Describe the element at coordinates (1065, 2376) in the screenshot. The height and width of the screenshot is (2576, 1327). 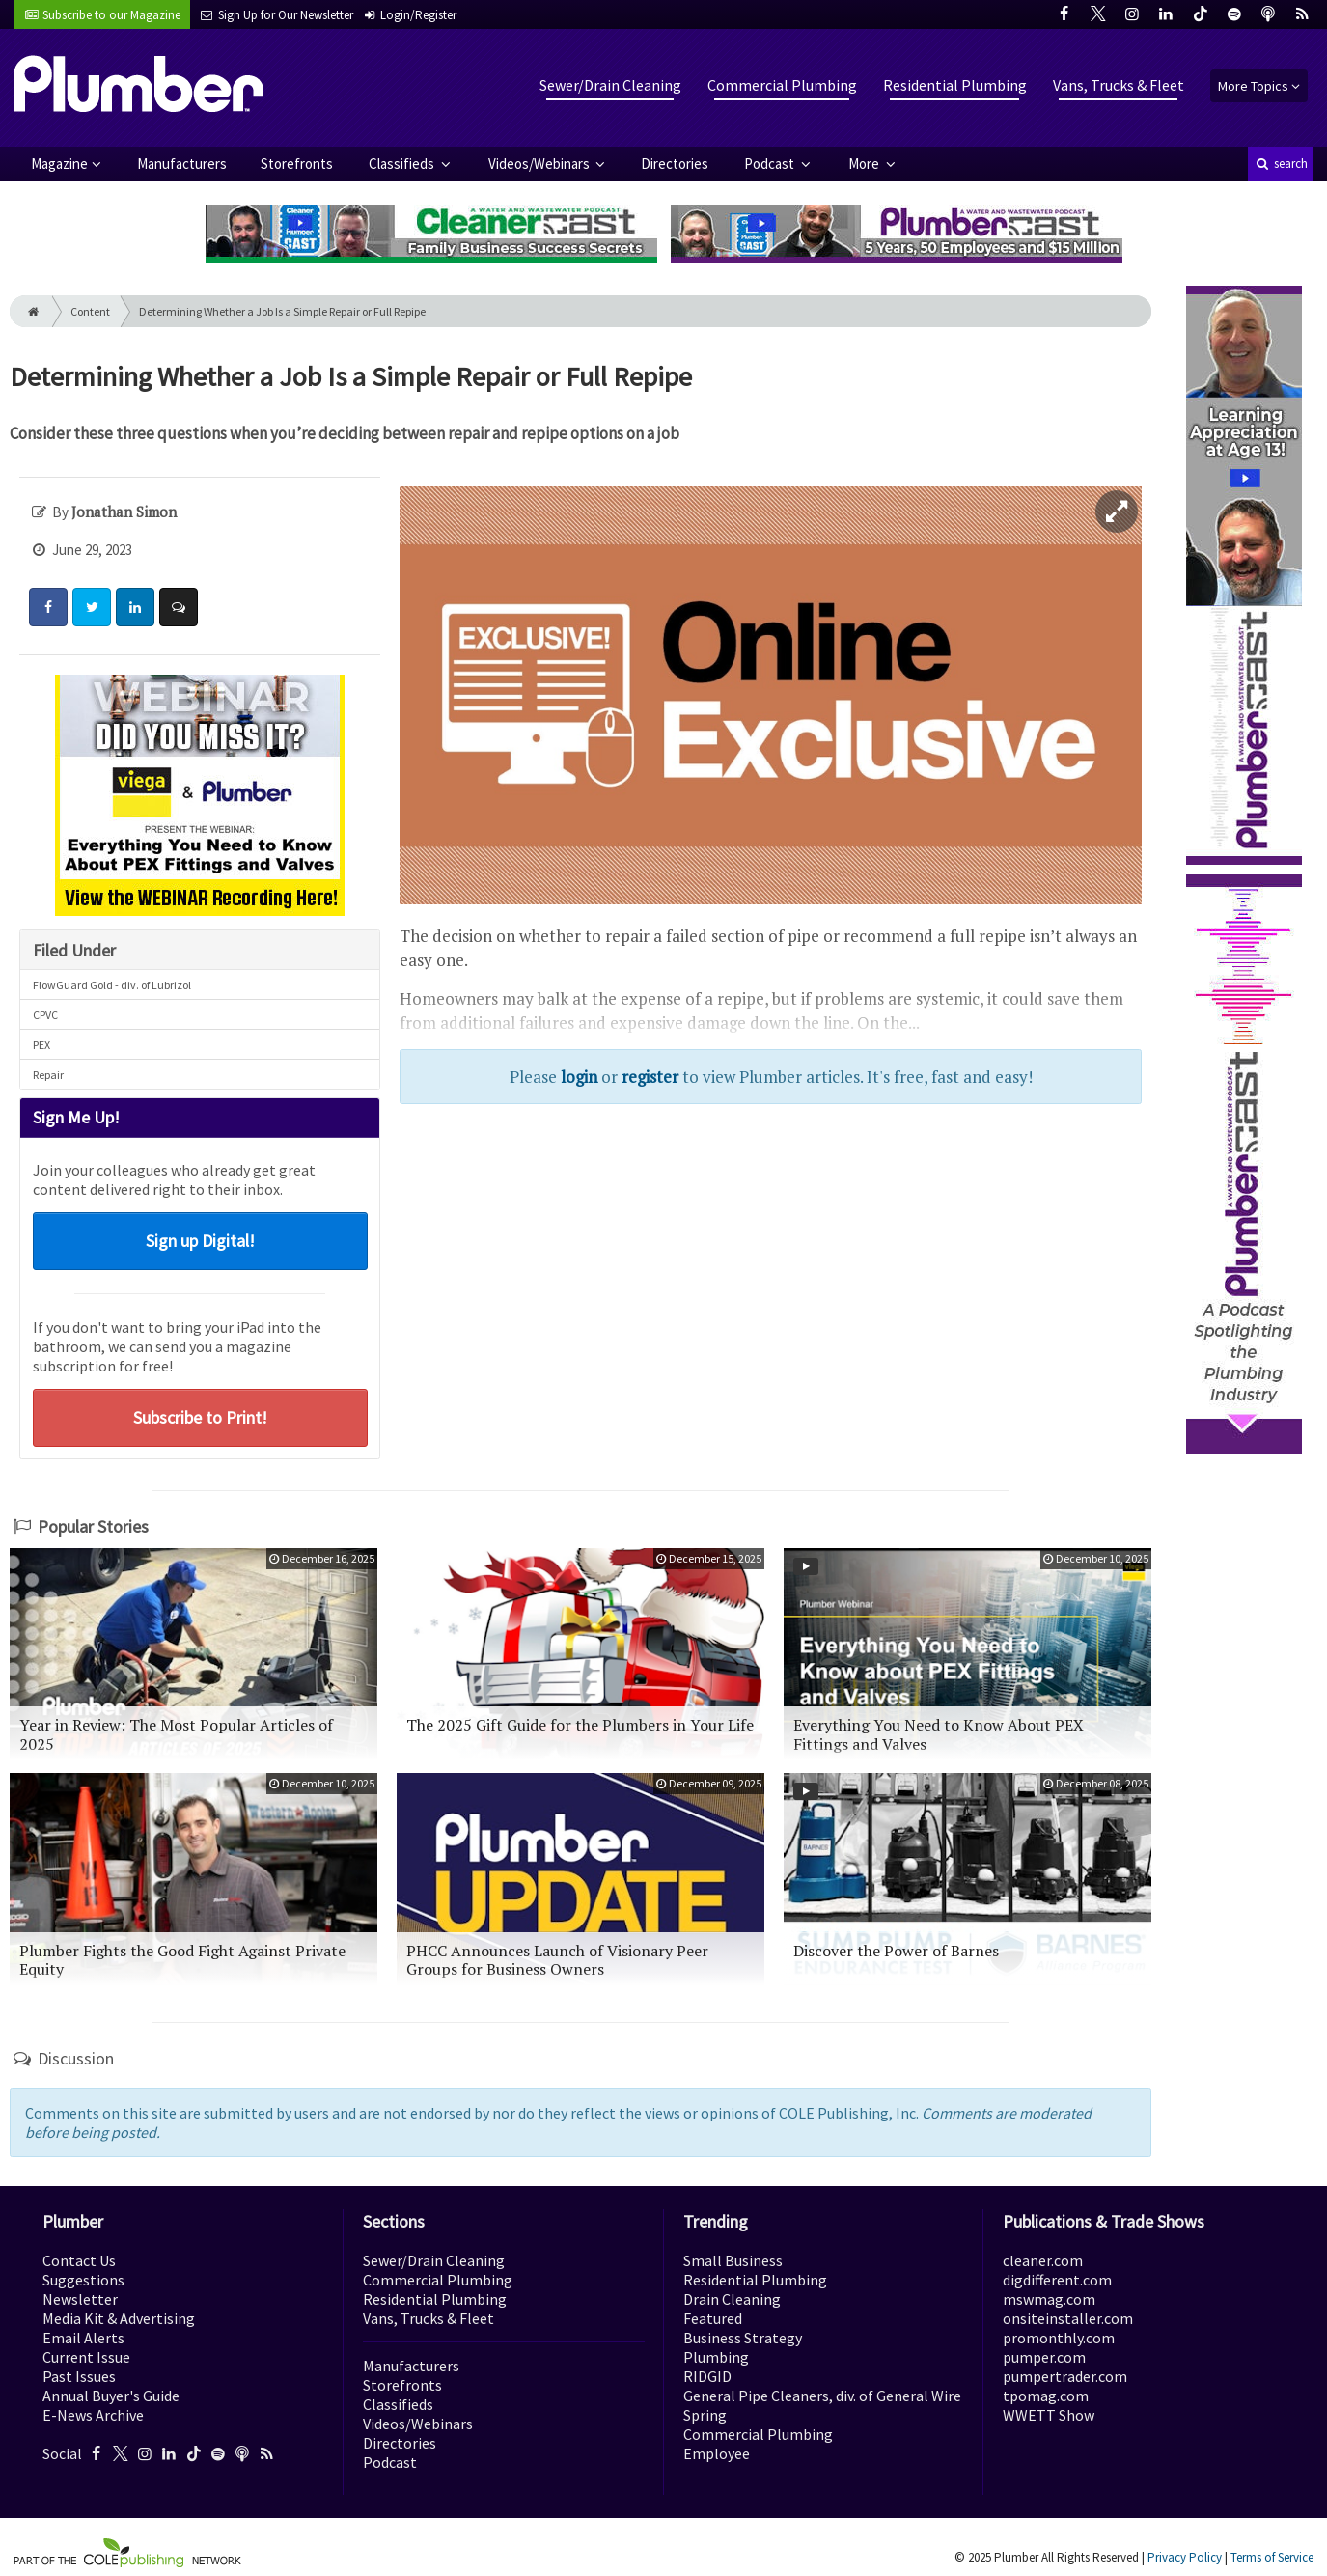
I see `pumpertrader.com` at that location.